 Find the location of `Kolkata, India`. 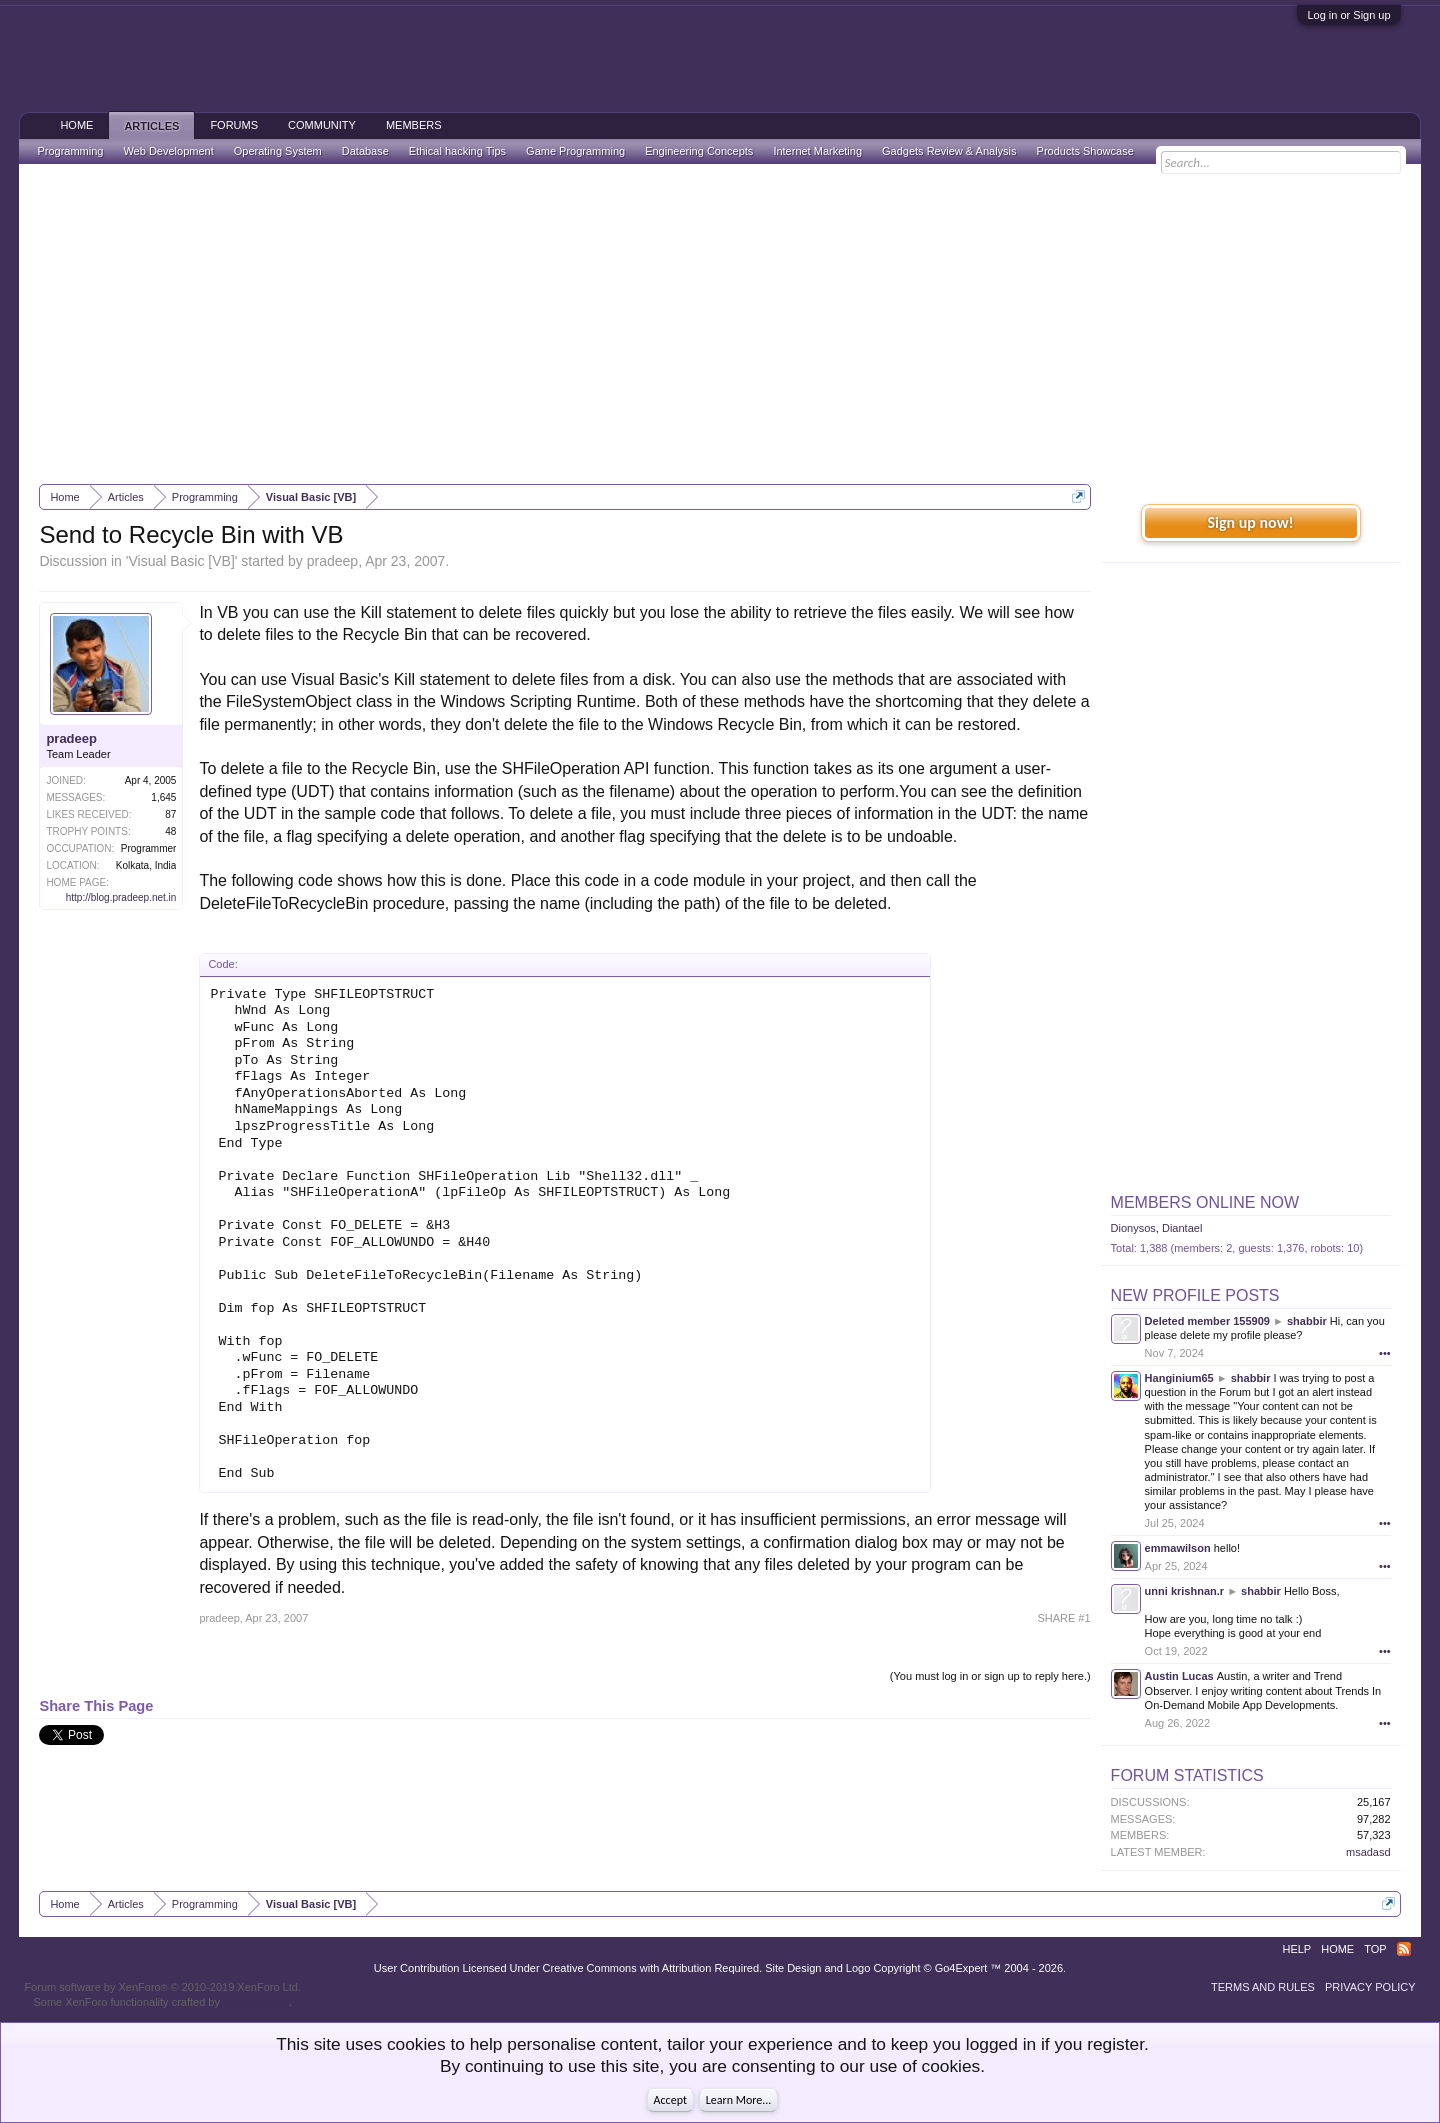

Kolkata, India is located at coordinates (146, 865).